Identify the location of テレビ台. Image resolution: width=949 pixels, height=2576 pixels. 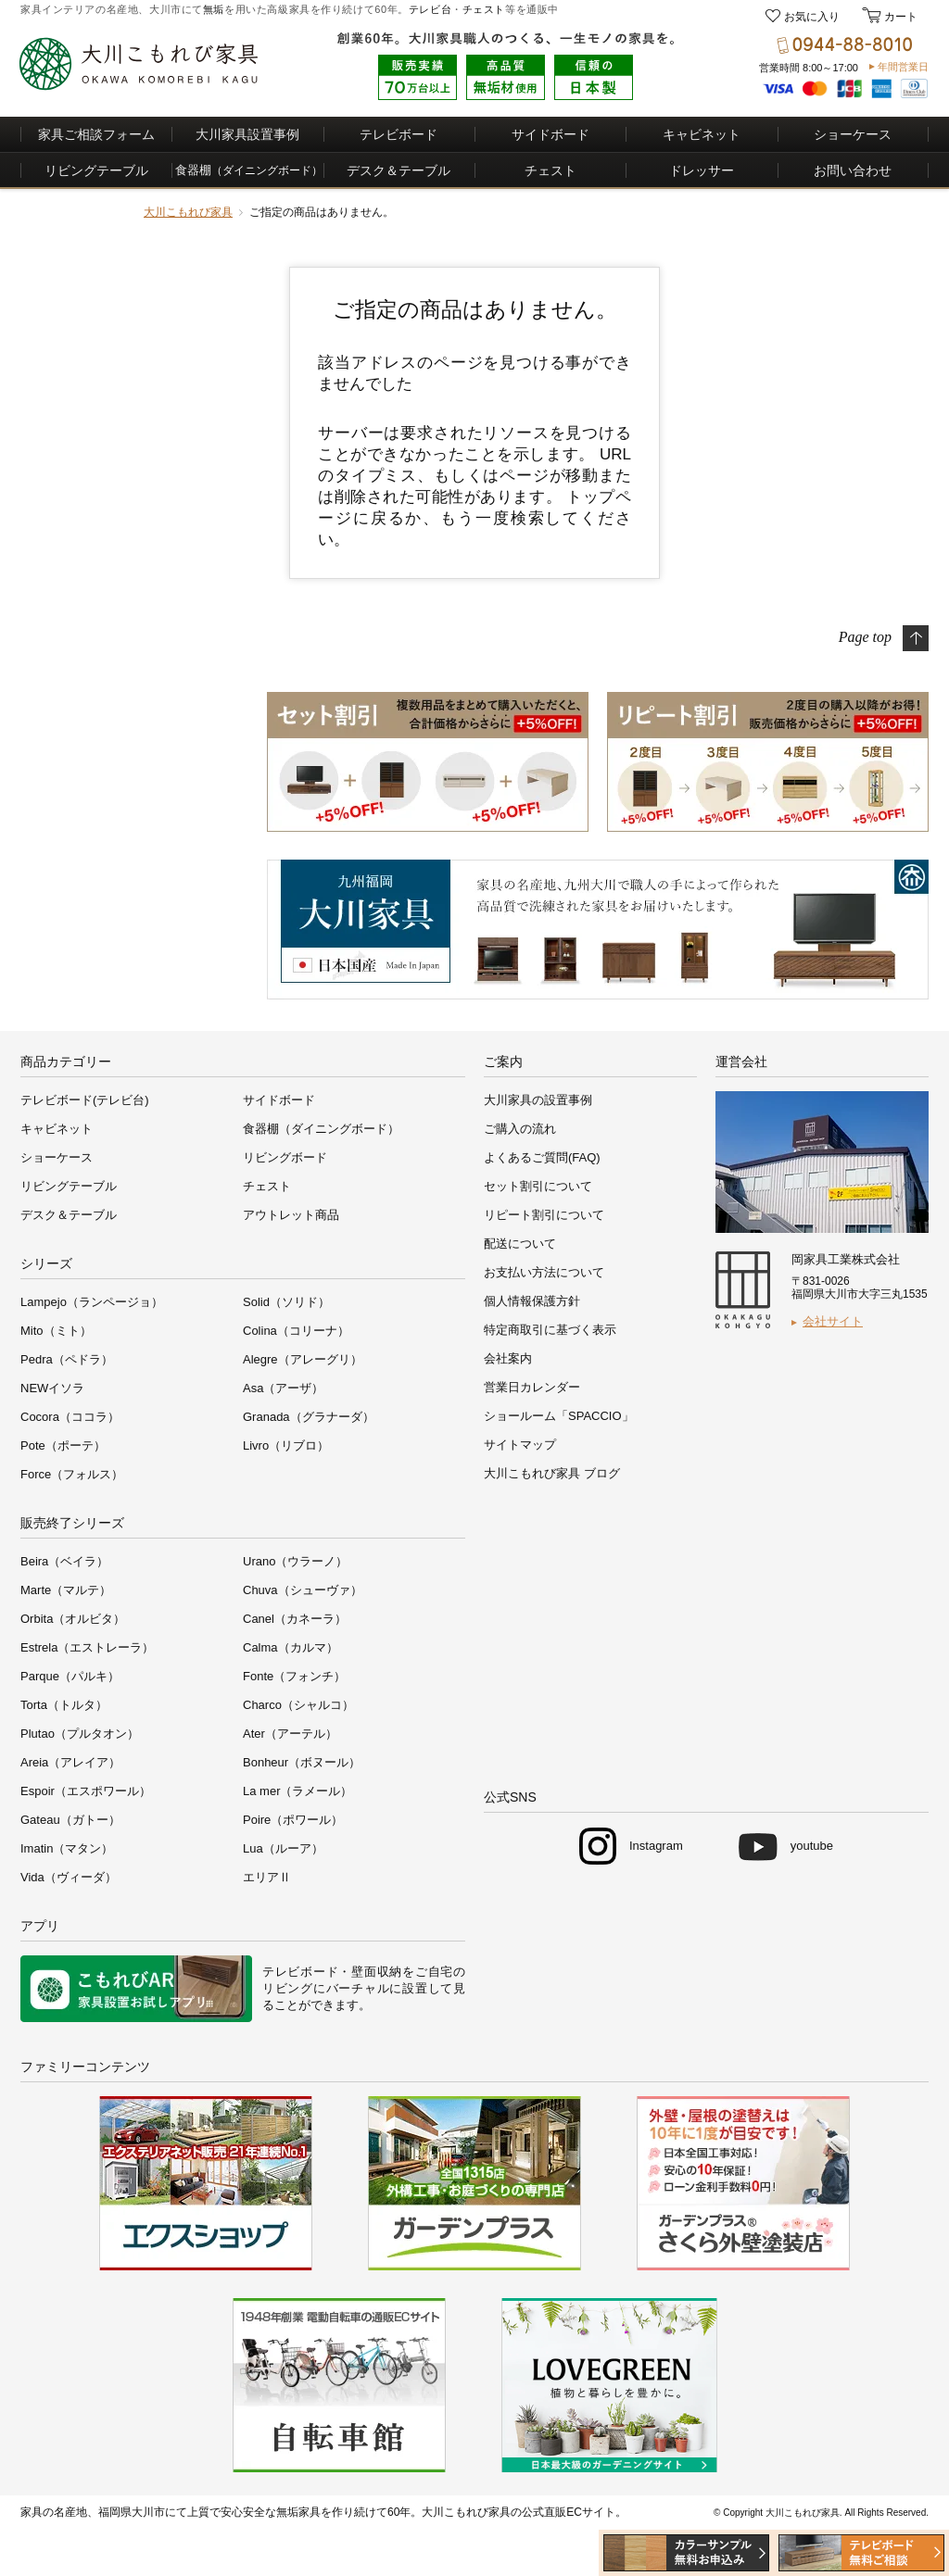
(430, 9).